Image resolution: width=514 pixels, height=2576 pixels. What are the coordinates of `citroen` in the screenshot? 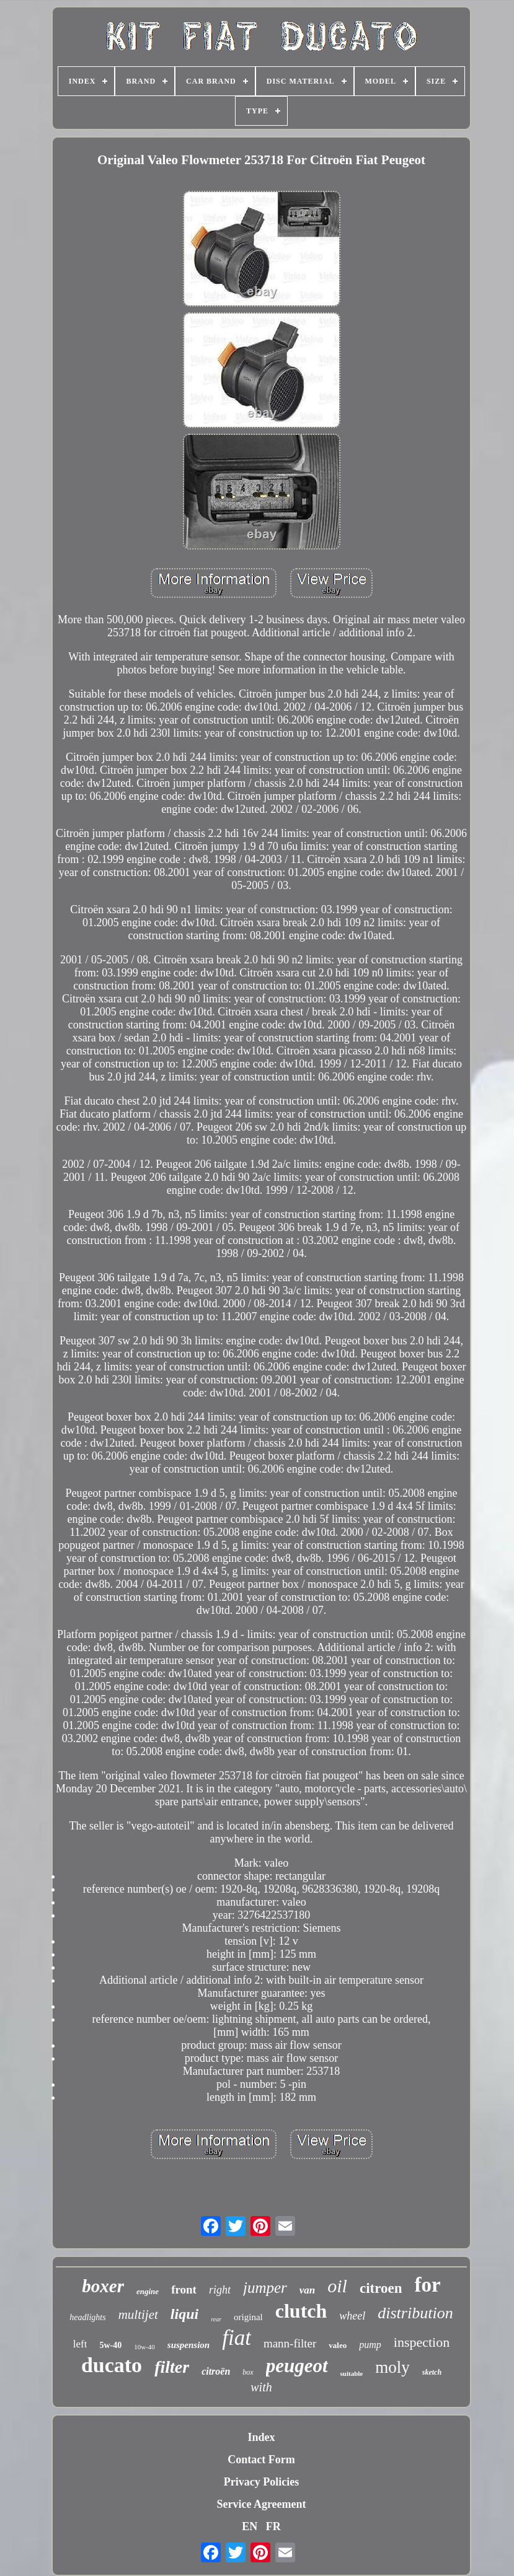 It's located at (381, 2288).